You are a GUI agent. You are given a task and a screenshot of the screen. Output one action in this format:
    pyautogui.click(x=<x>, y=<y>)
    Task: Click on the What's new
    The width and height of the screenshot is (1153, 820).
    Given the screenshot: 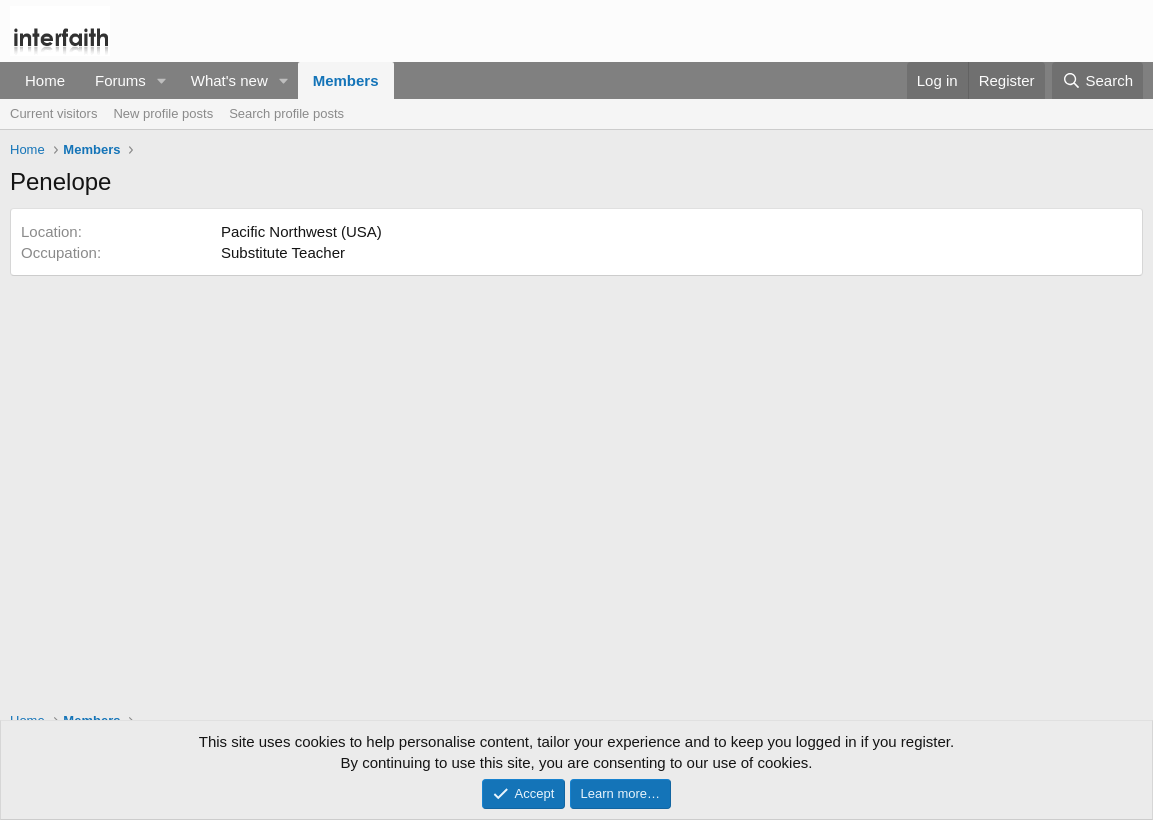 What is the action you would take?
    pyautogui.click(x=229, y=80)
    